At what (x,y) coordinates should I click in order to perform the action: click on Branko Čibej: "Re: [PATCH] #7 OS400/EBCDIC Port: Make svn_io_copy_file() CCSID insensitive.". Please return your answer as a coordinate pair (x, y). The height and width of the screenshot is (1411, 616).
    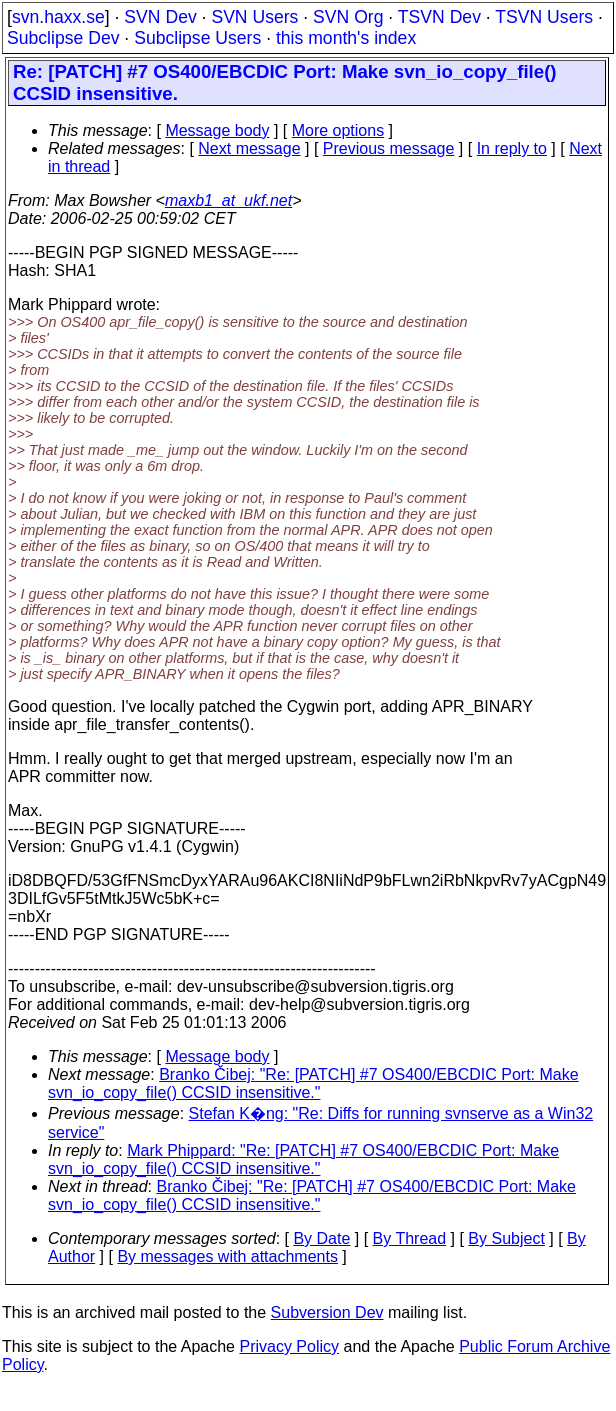
    Looking at the image, I should click on (313, 1083).